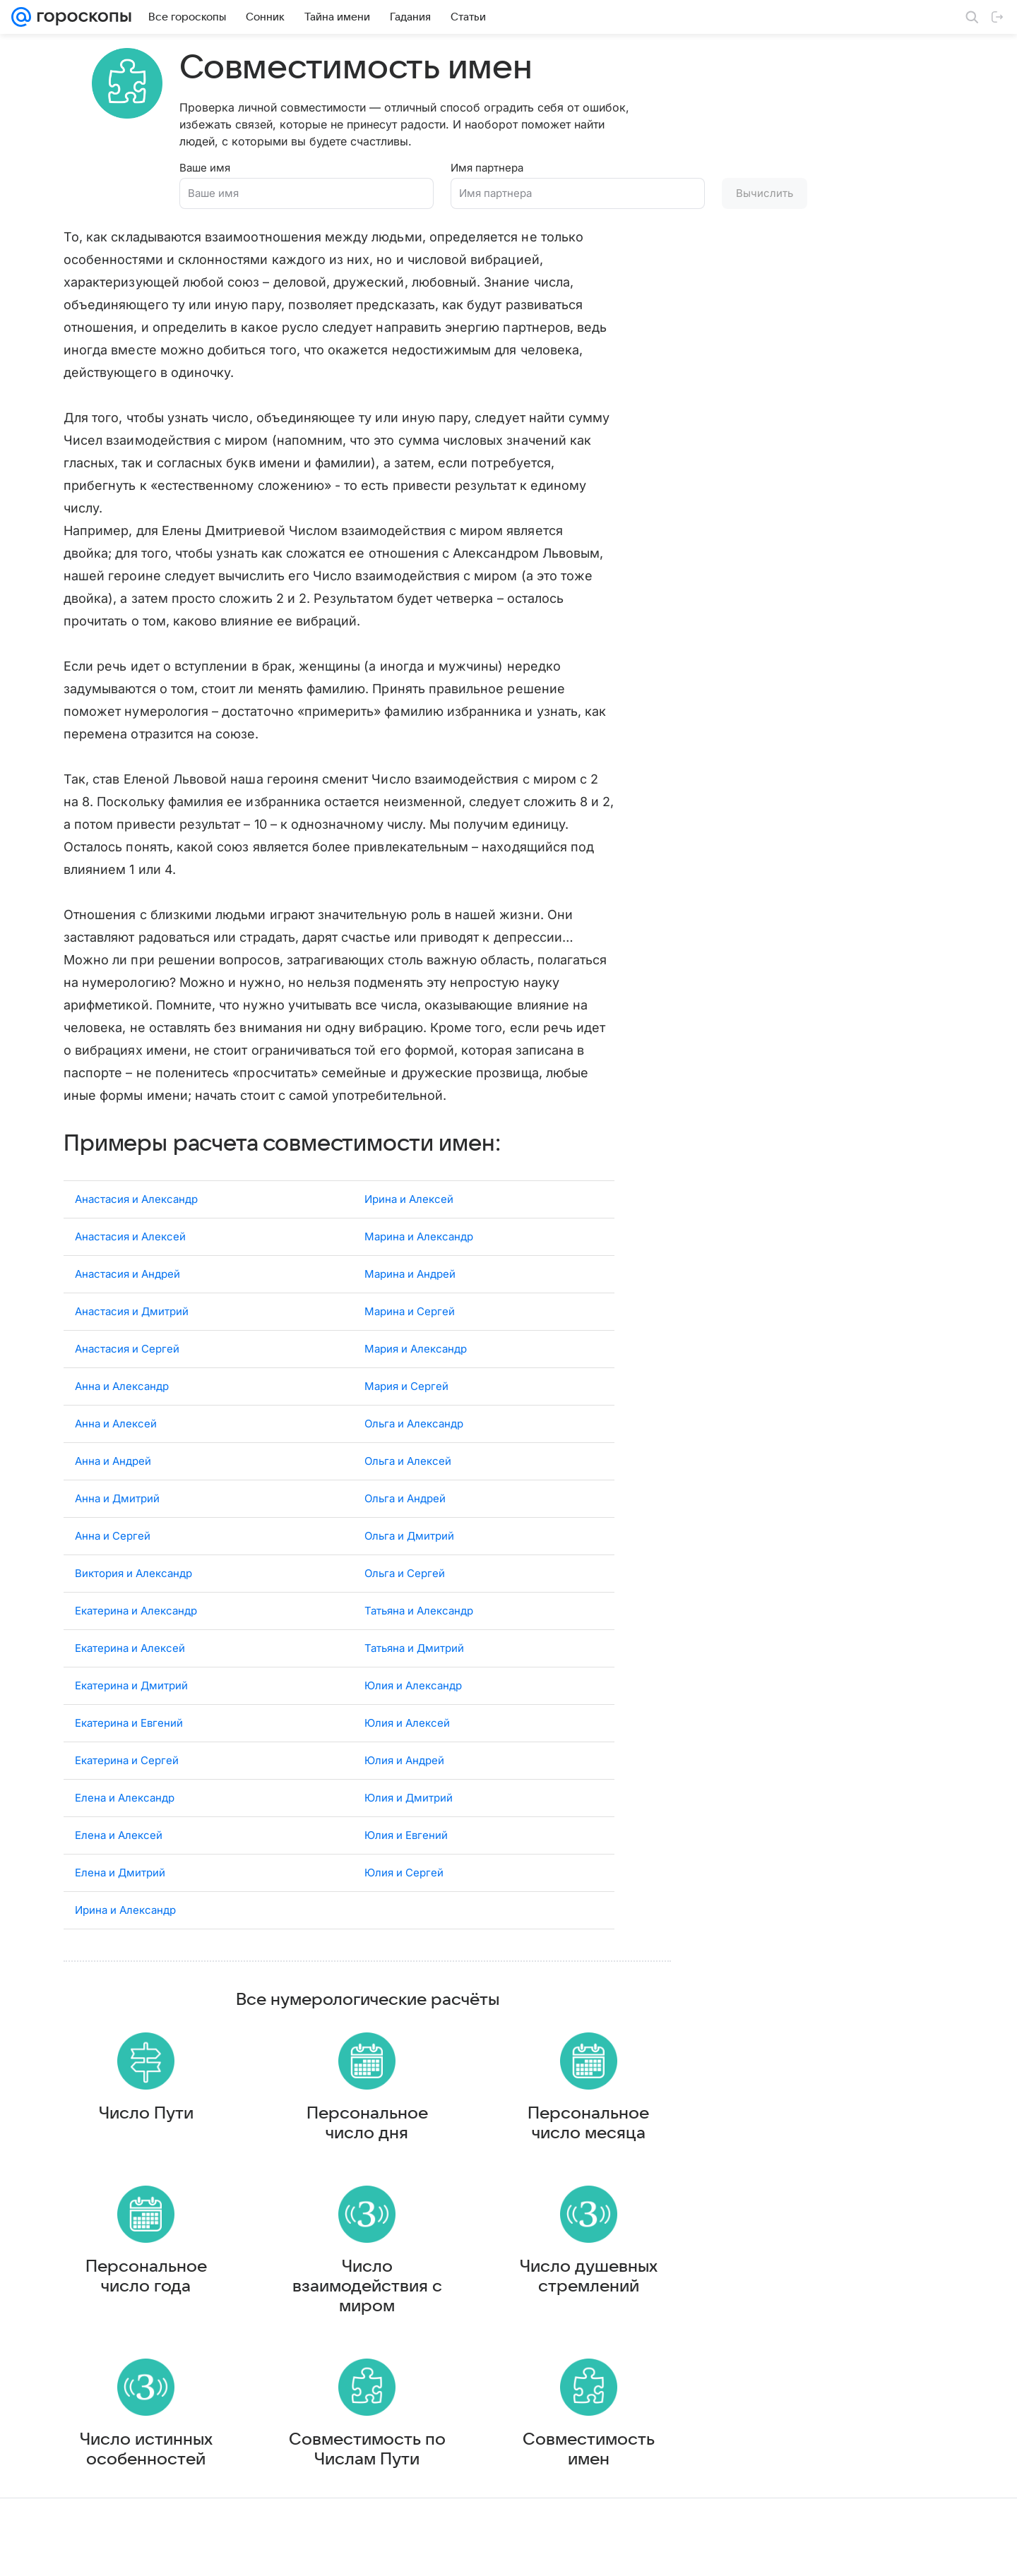  Describe the element at coordinates (418, 1600) in the screenshot. I see `Татьяна и Александр` at that location.